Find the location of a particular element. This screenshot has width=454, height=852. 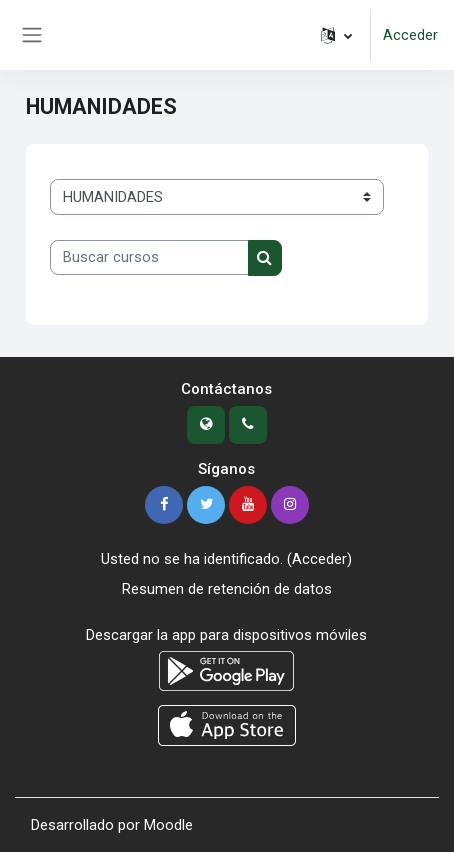

[Buscar cursos] is located at coordinates (149, 258).